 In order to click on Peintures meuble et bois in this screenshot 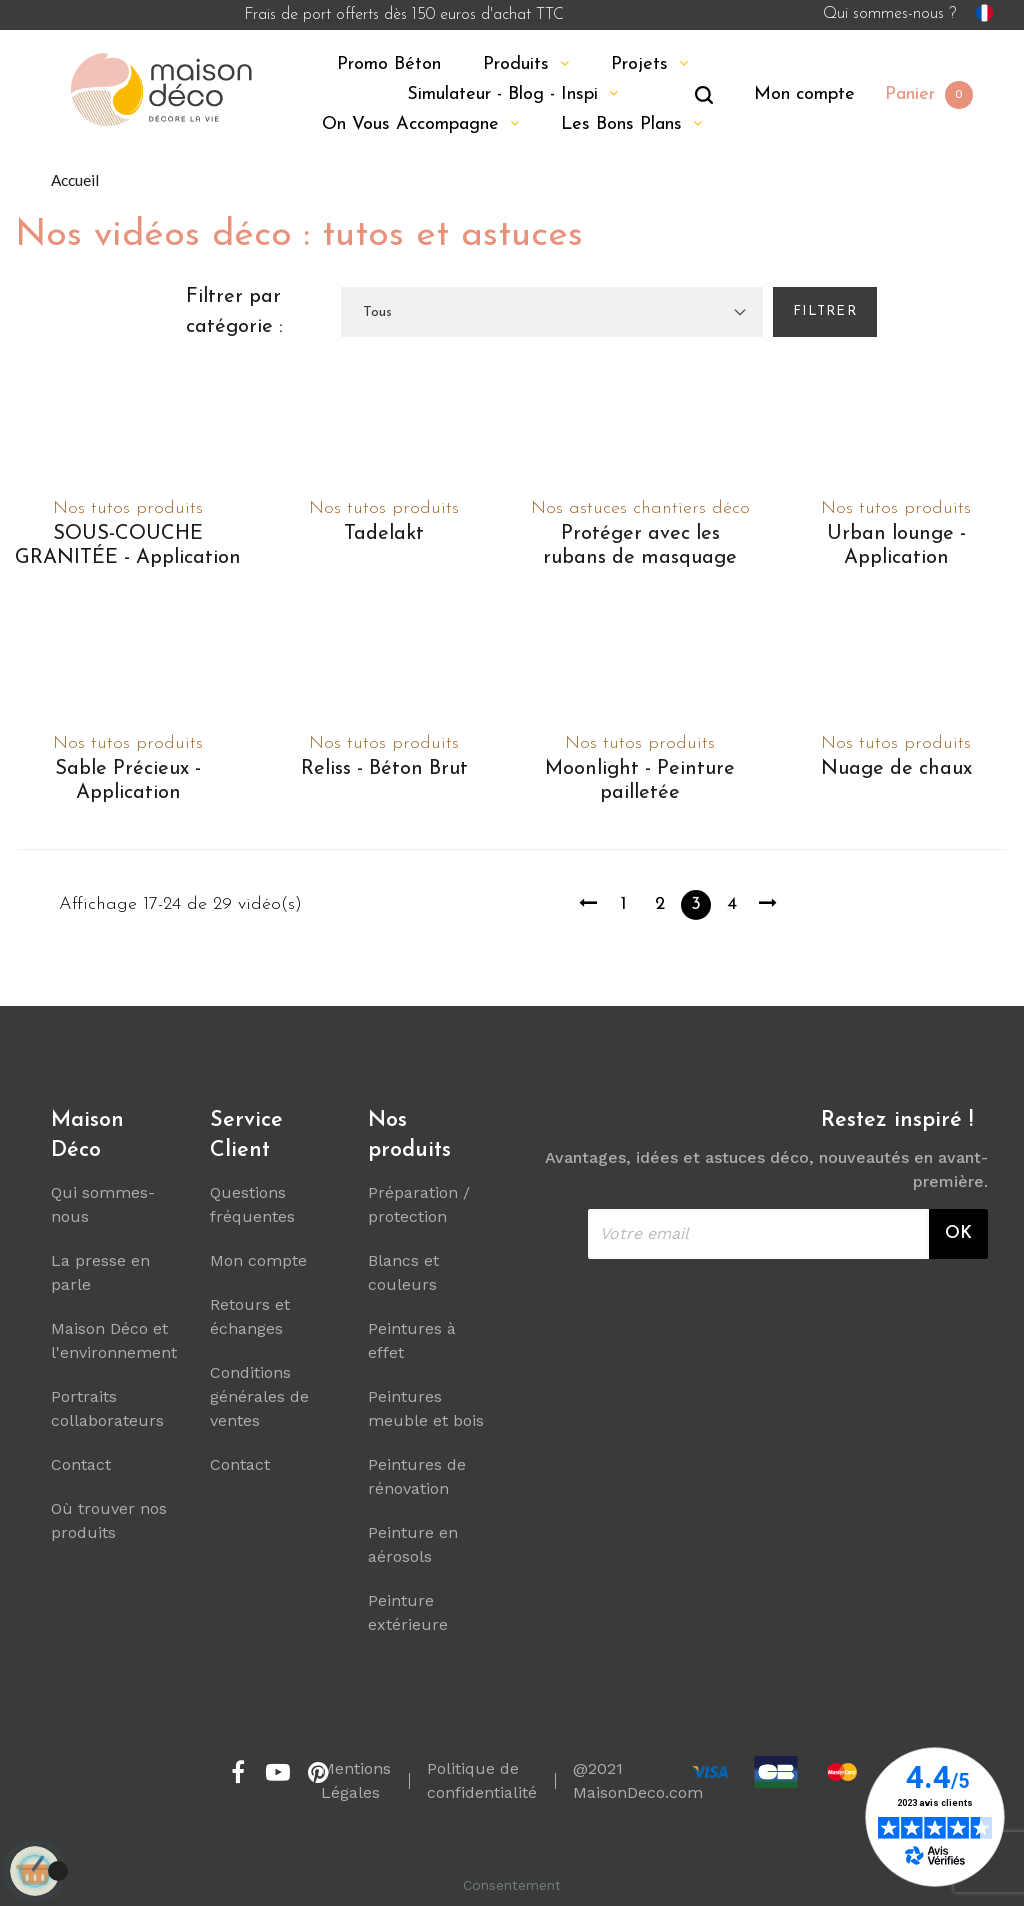, I will do `click(426, 1408)`.